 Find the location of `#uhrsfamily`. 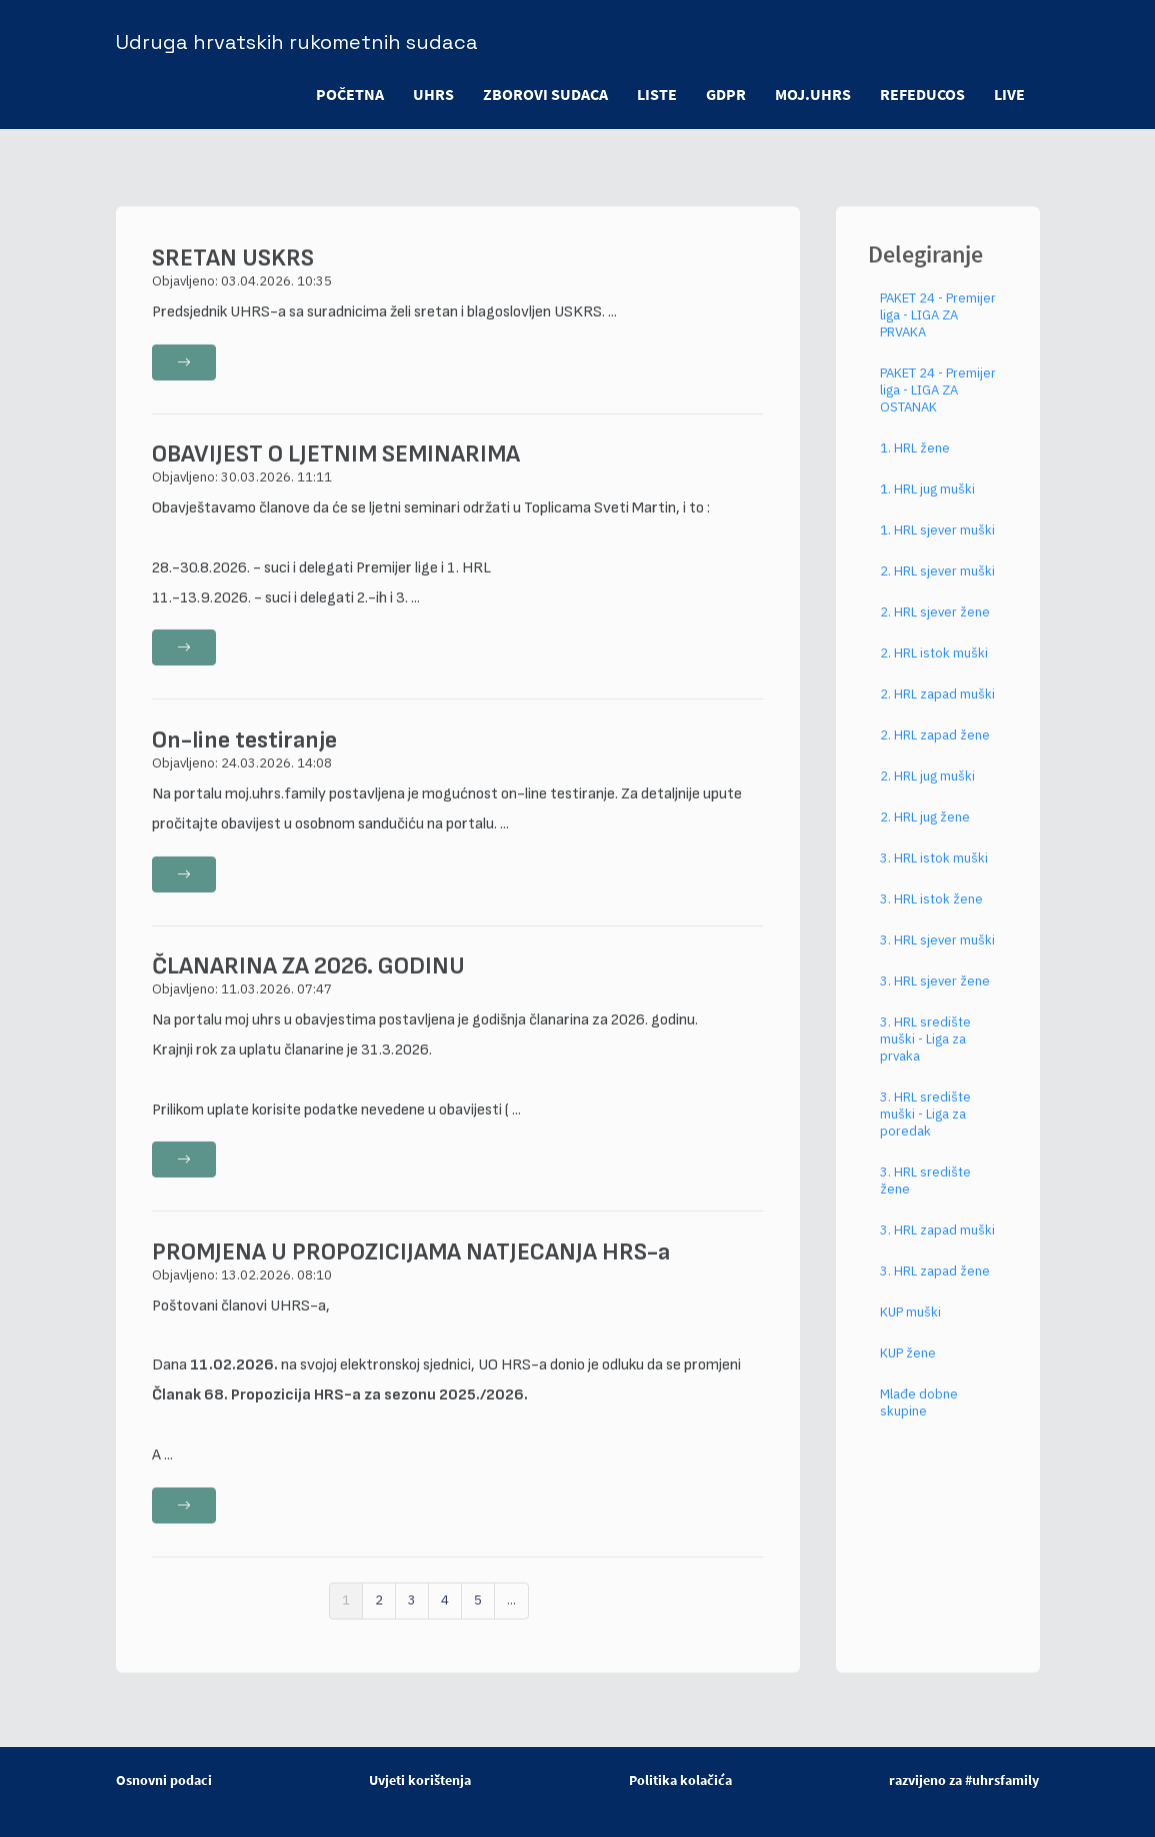

#uhrsfamily is located at coordinates (1002, 1780).